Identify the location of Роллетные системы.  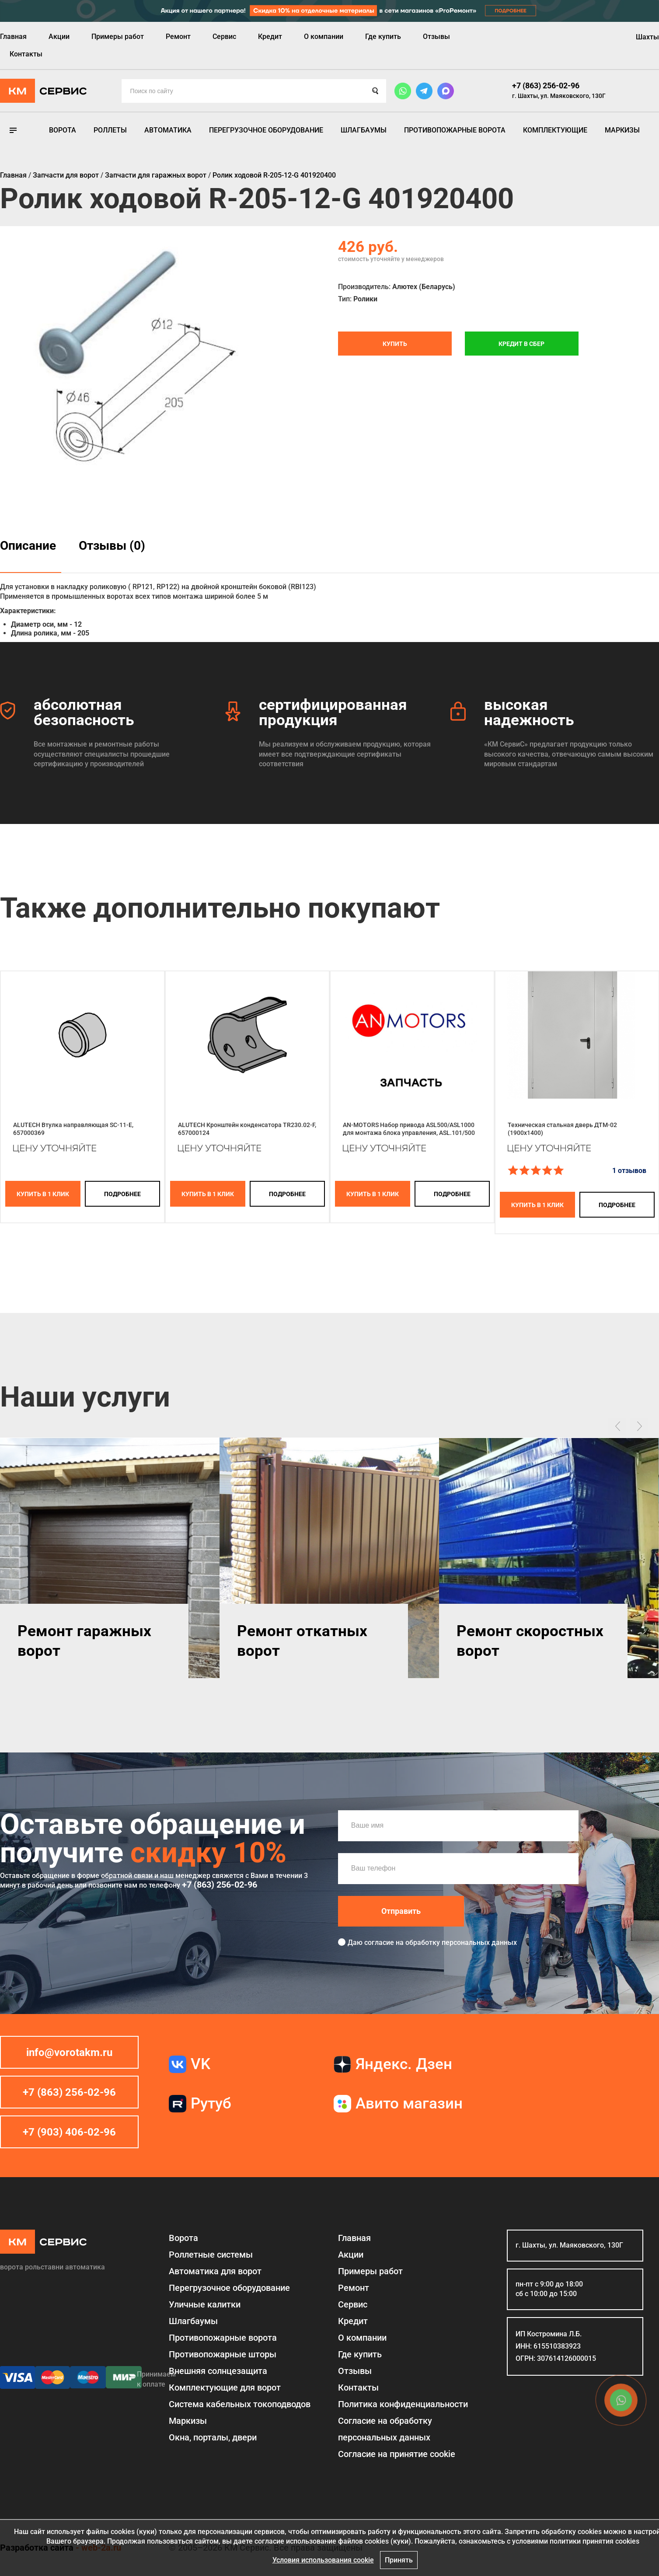
(211, 2254).